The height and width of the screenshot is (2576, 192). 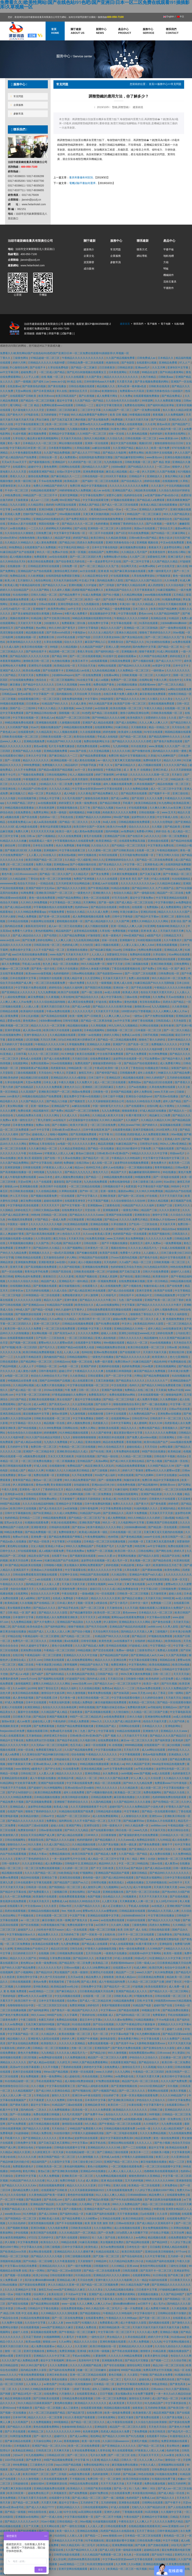 I want to click on 在线日韩av, so click(x=83, y=1162).